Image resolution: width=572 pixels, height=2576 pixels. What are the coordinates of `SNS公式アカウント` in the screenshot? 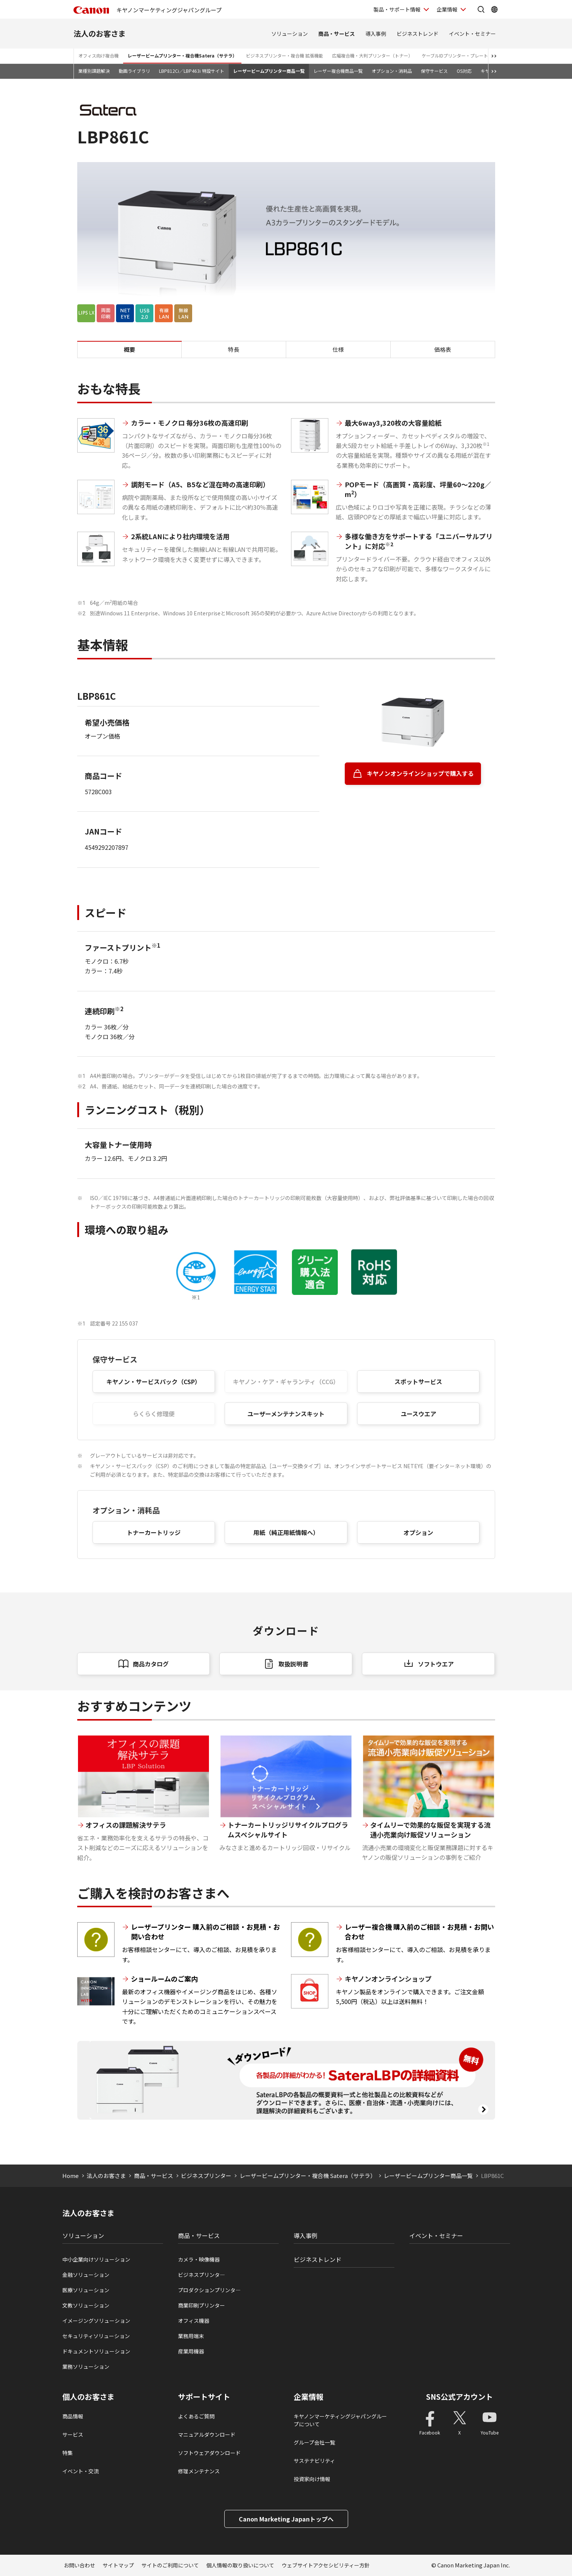 It's located at (459, 2396).